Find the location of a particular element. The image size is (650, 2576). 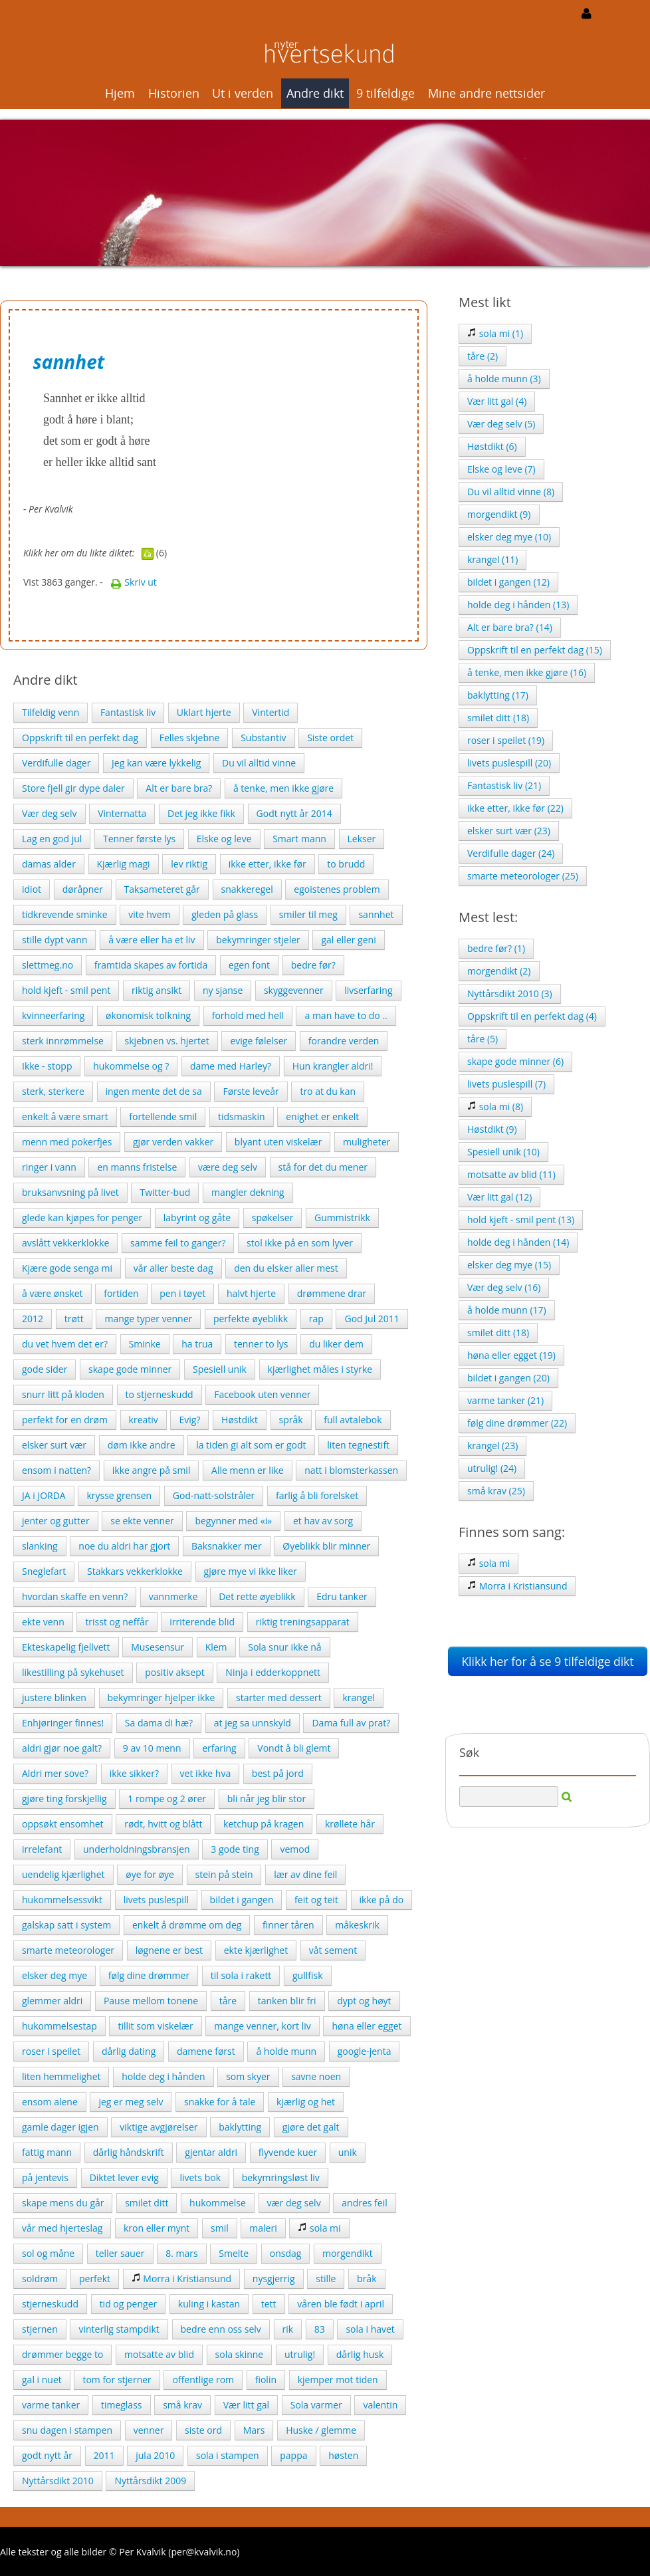

rik is located at coordinates (288, 2329).